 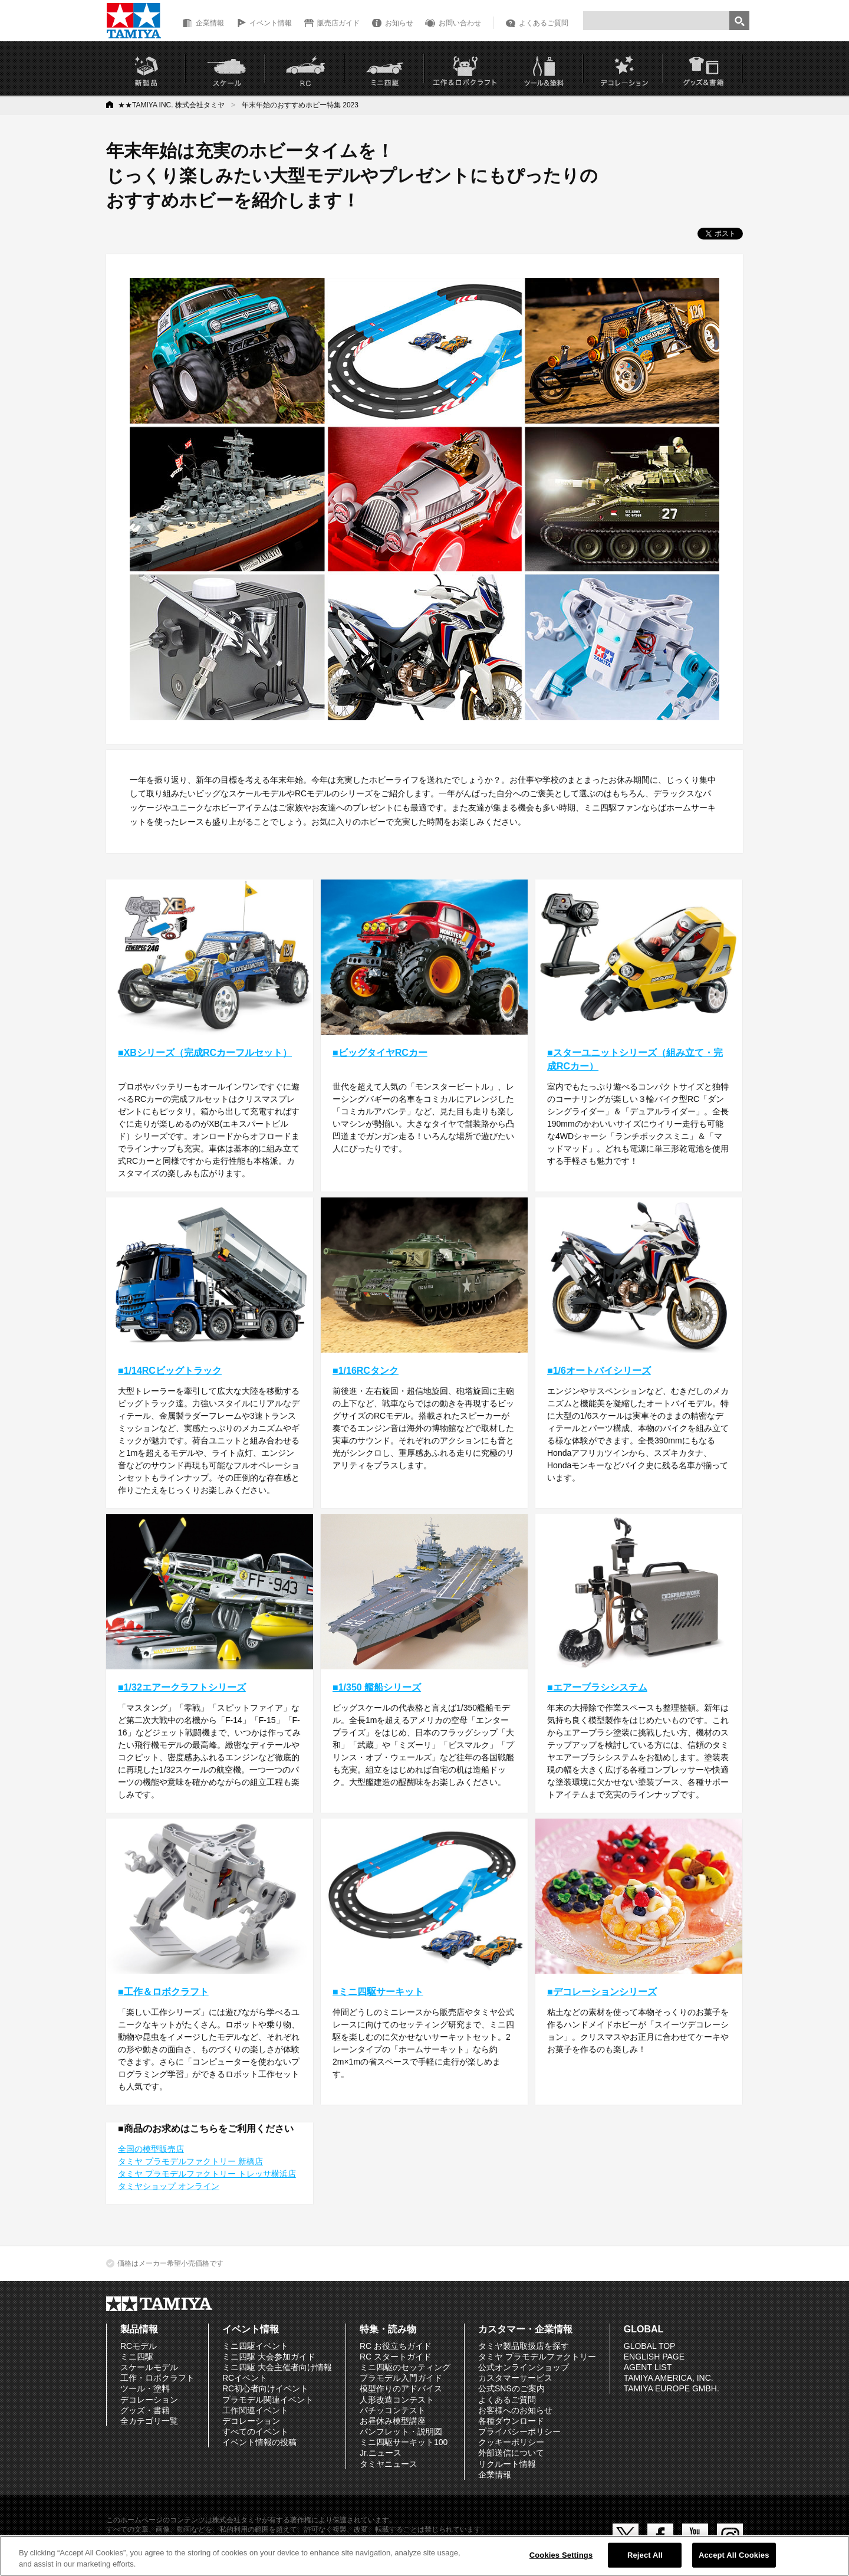 I want to click on 工作関連イベント, so click(x=255, y=2410).